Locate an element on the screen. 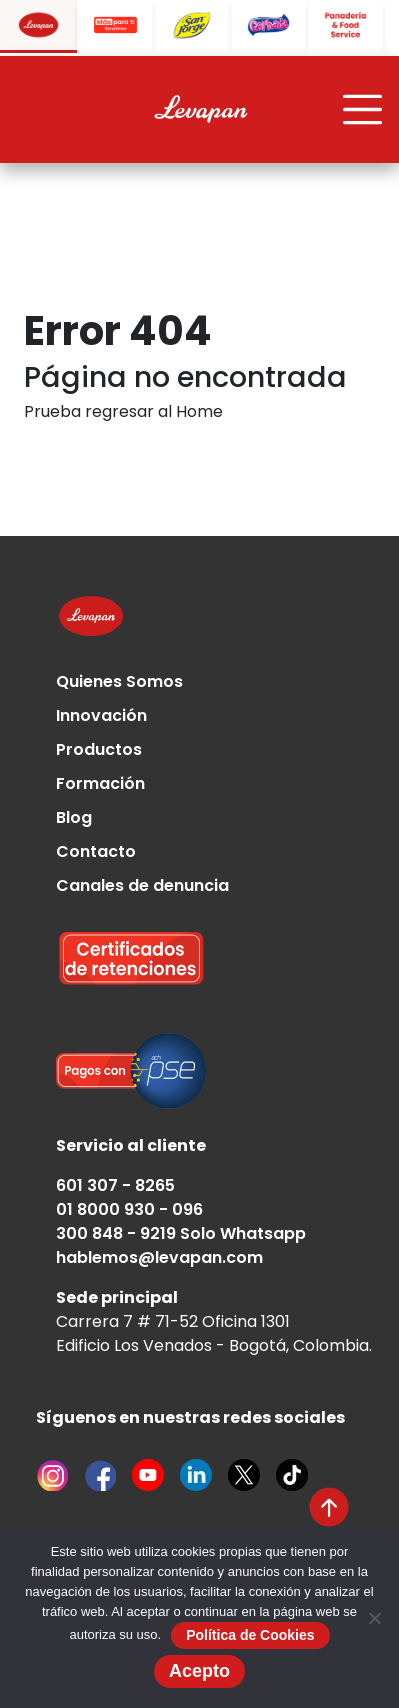 This screenshot has width=399, height=1708. Formación is located at coordinates (100, 783).